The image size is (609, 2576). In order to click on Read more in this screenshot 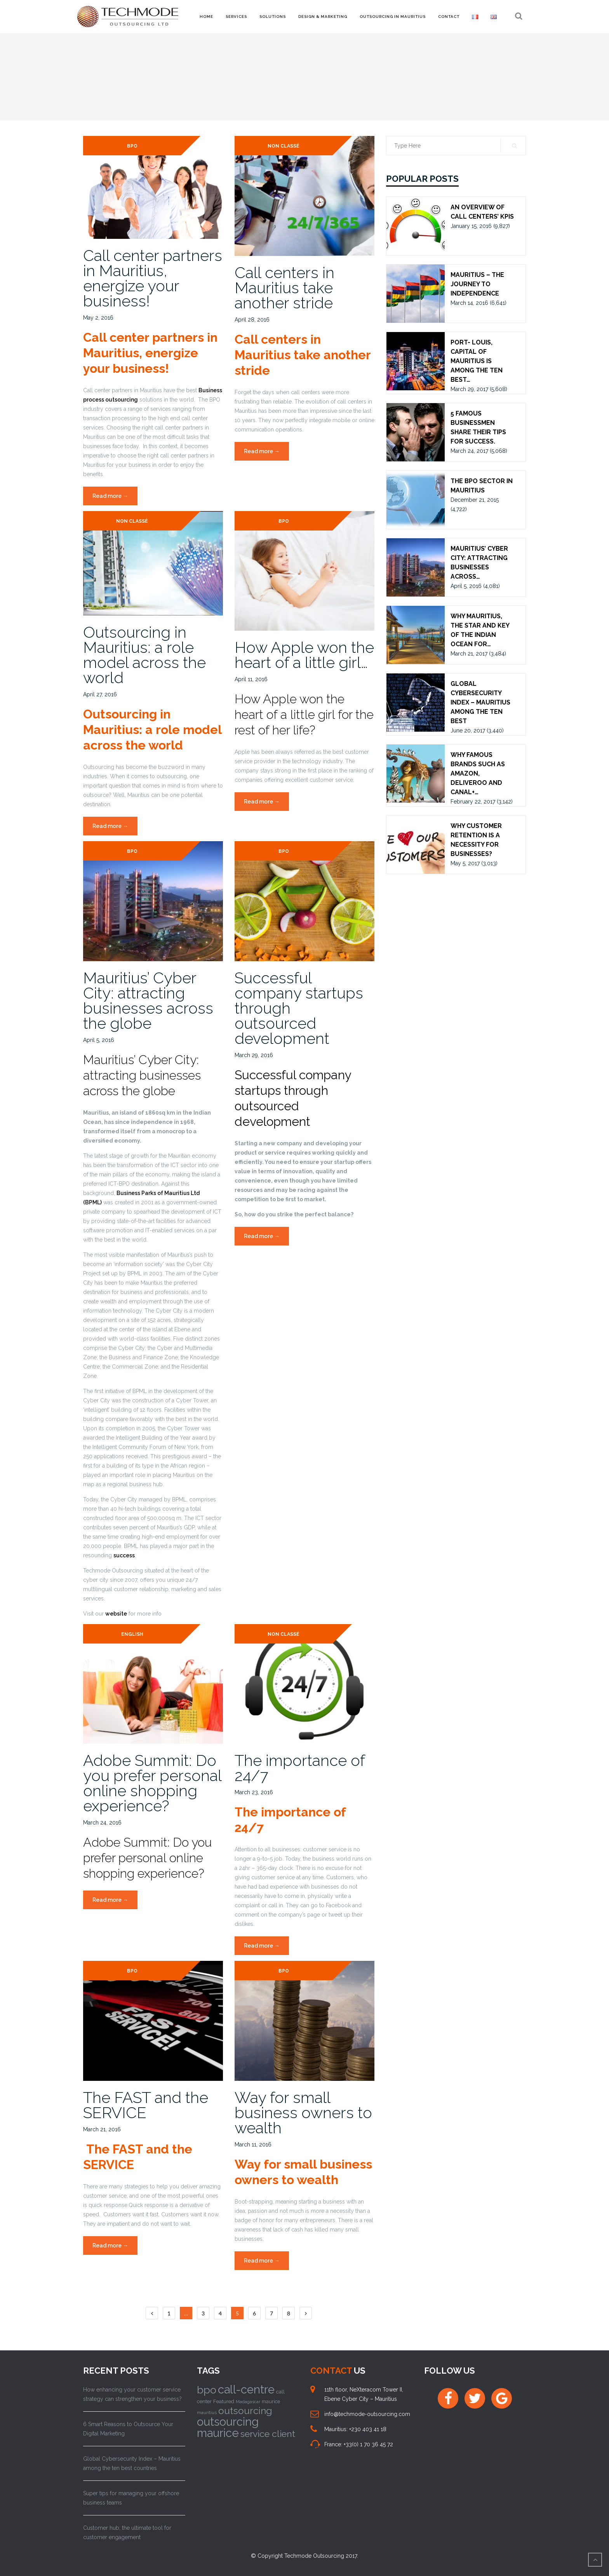, I will do `click(114, 498)`.